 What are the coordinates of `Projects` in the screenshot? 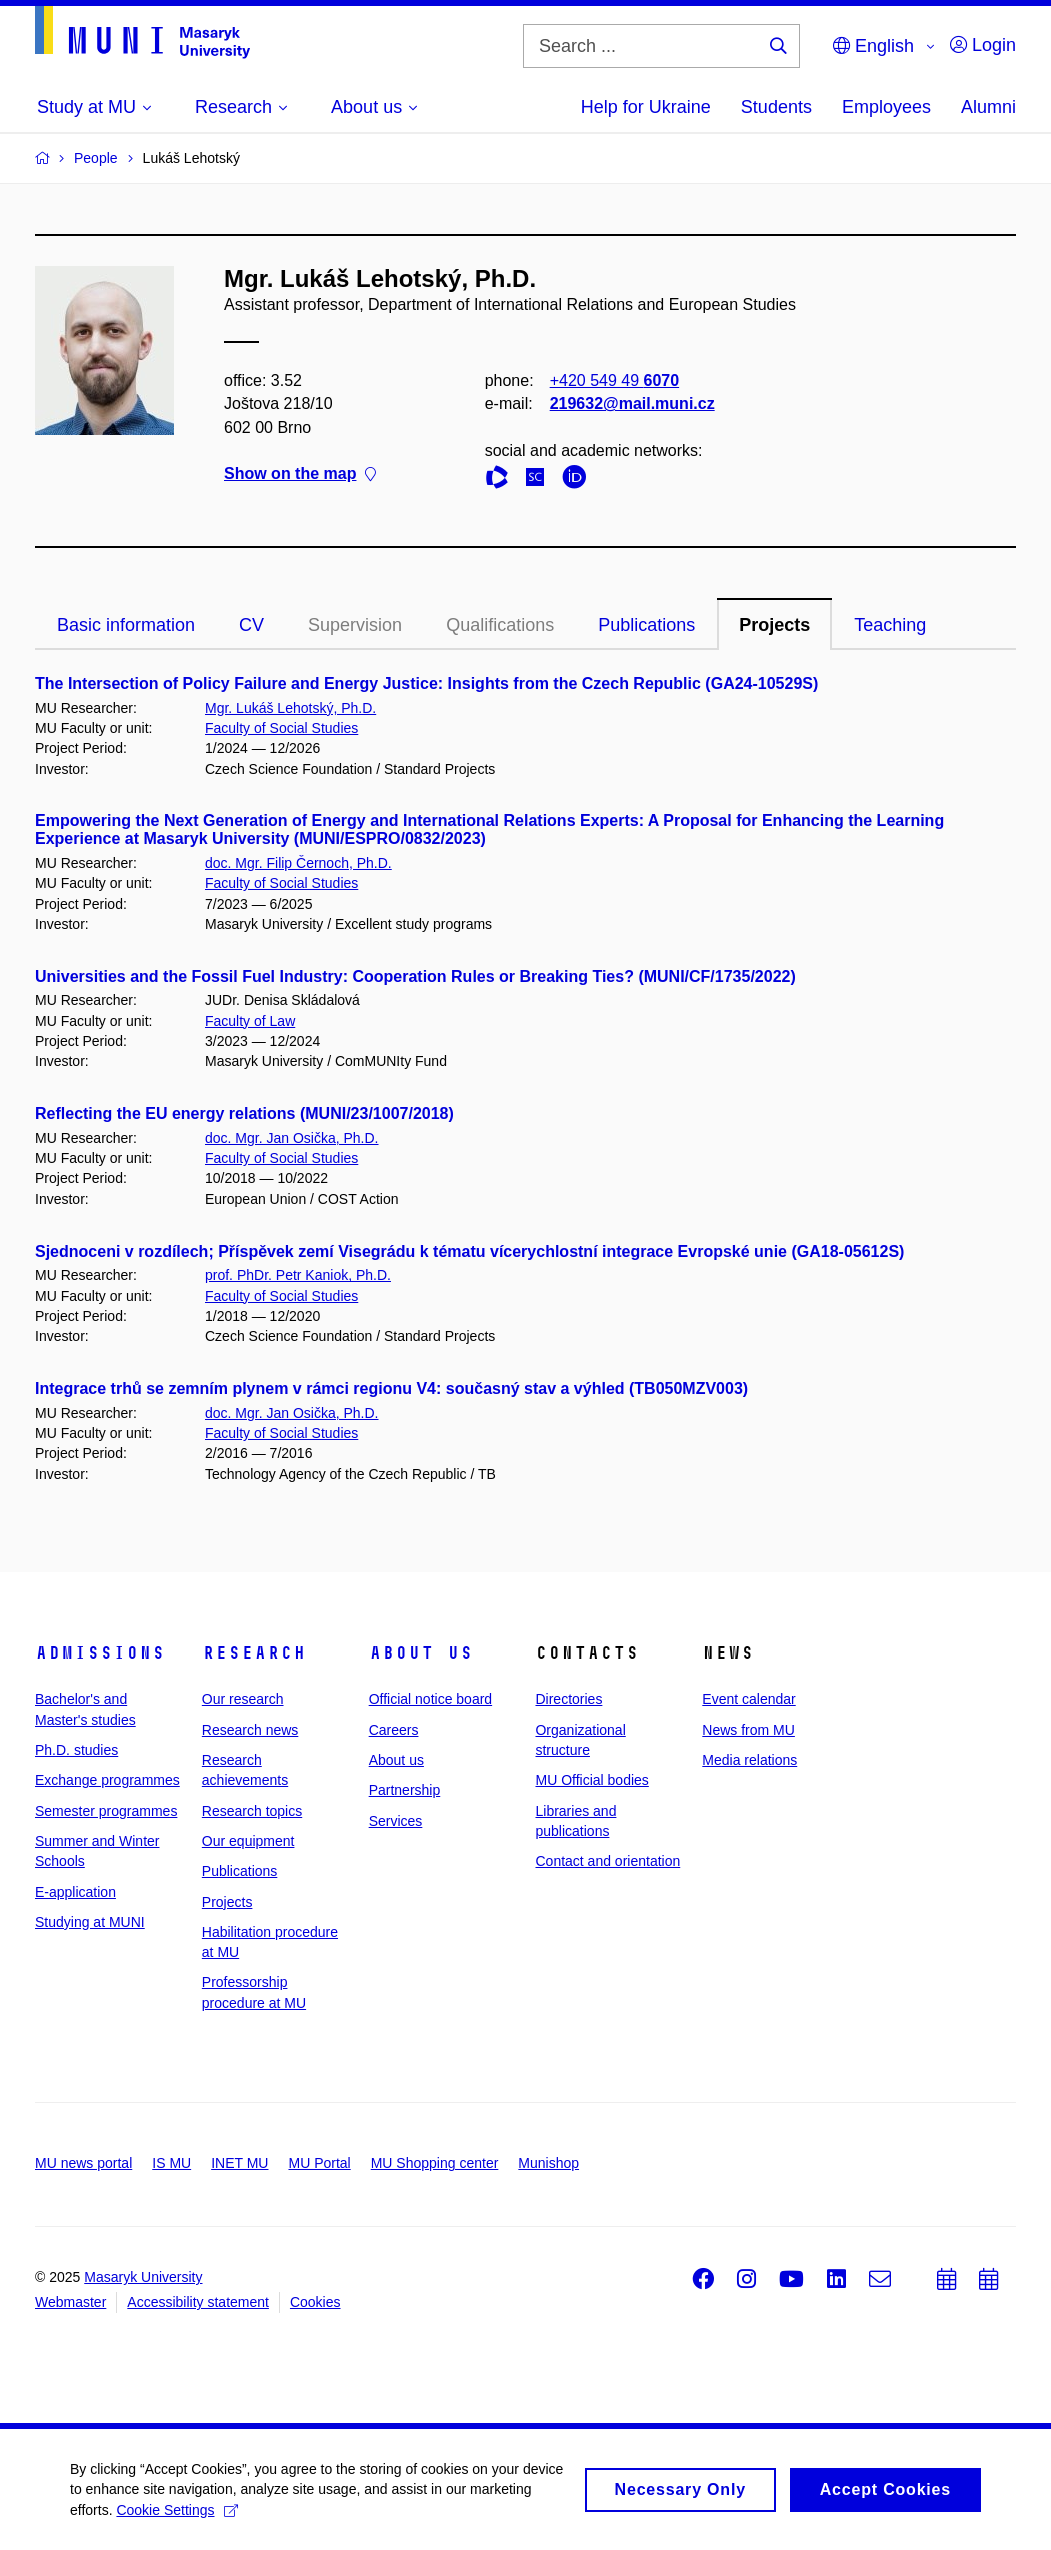 It's located at (774, 625).